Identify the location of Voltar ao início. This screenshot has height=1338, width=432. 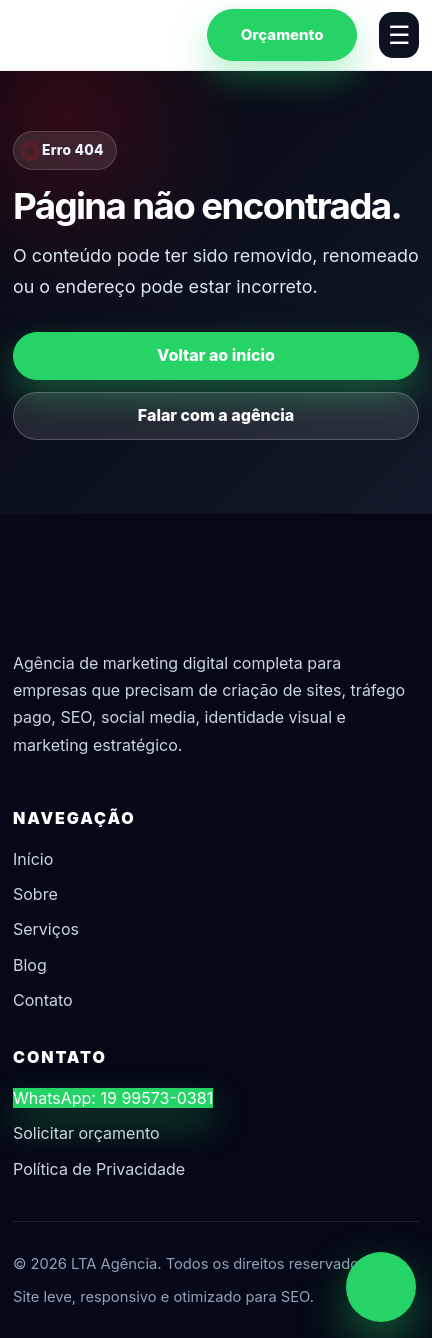
(216, 355).